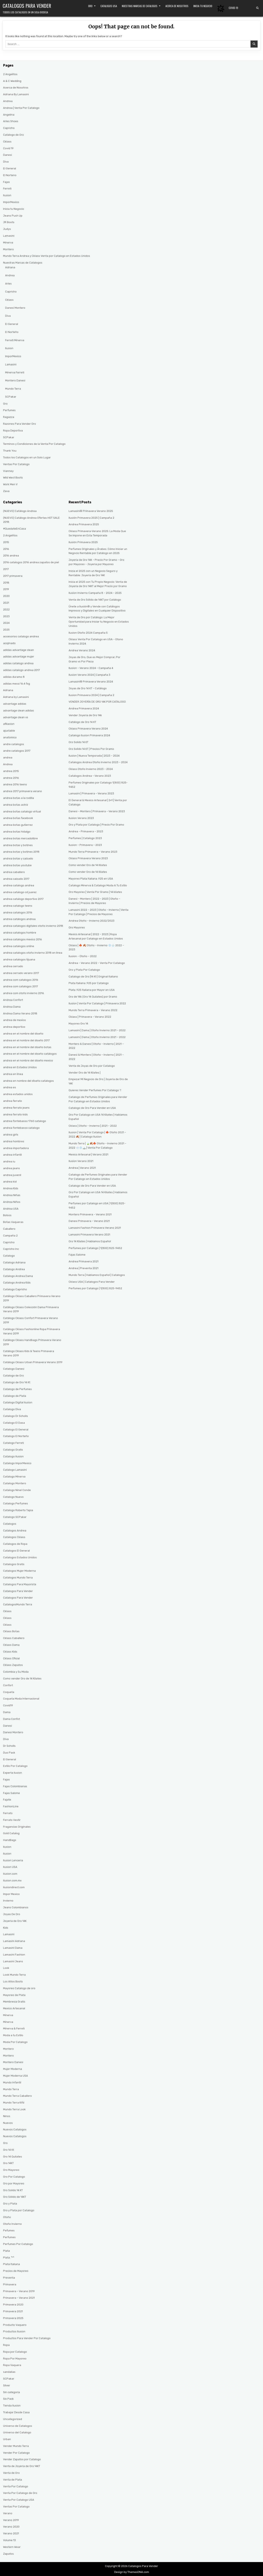 Image resolution: width=263 pixels, height=2576 pixels. What do you see at coordinates (131, 2572) in the screenshot?
I see `Design by ThemesDNA.com` at bounding box center [131, 2572].